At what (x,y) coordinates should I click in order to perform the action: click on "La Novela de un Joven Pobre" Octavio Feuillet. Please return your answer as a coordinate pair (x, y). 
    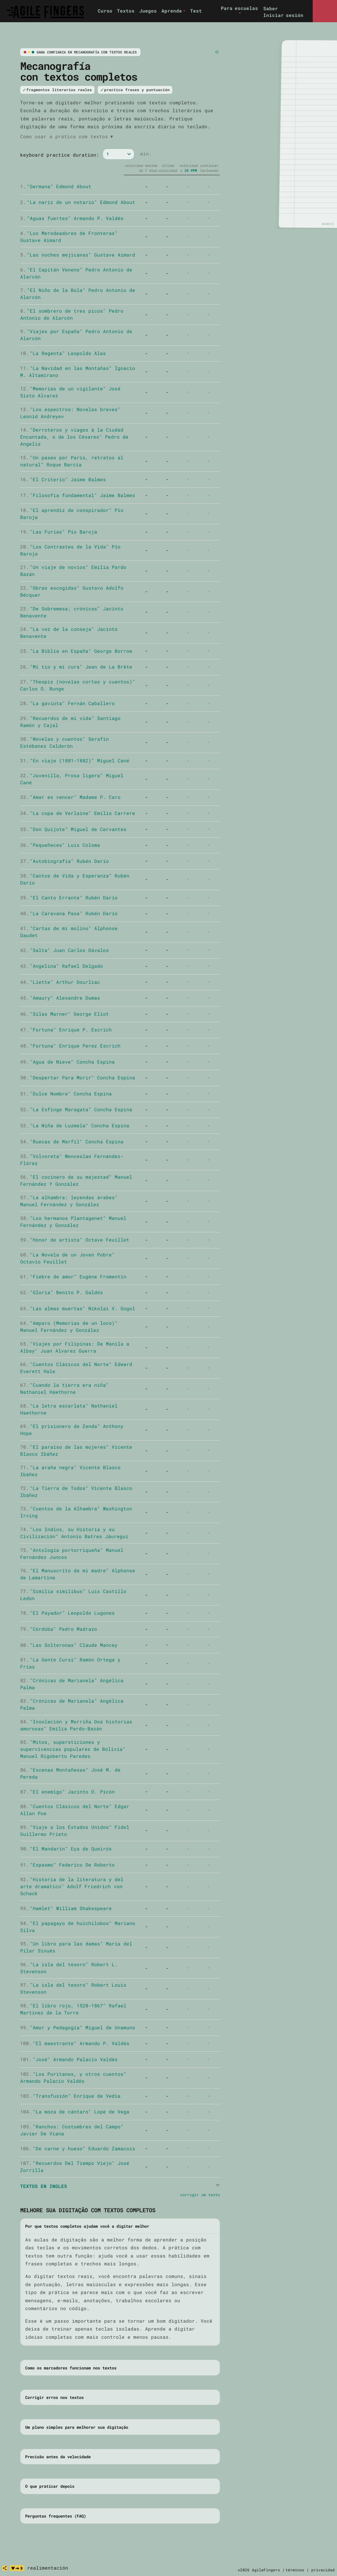
    Looking at the image, I should click on (67, 1258).